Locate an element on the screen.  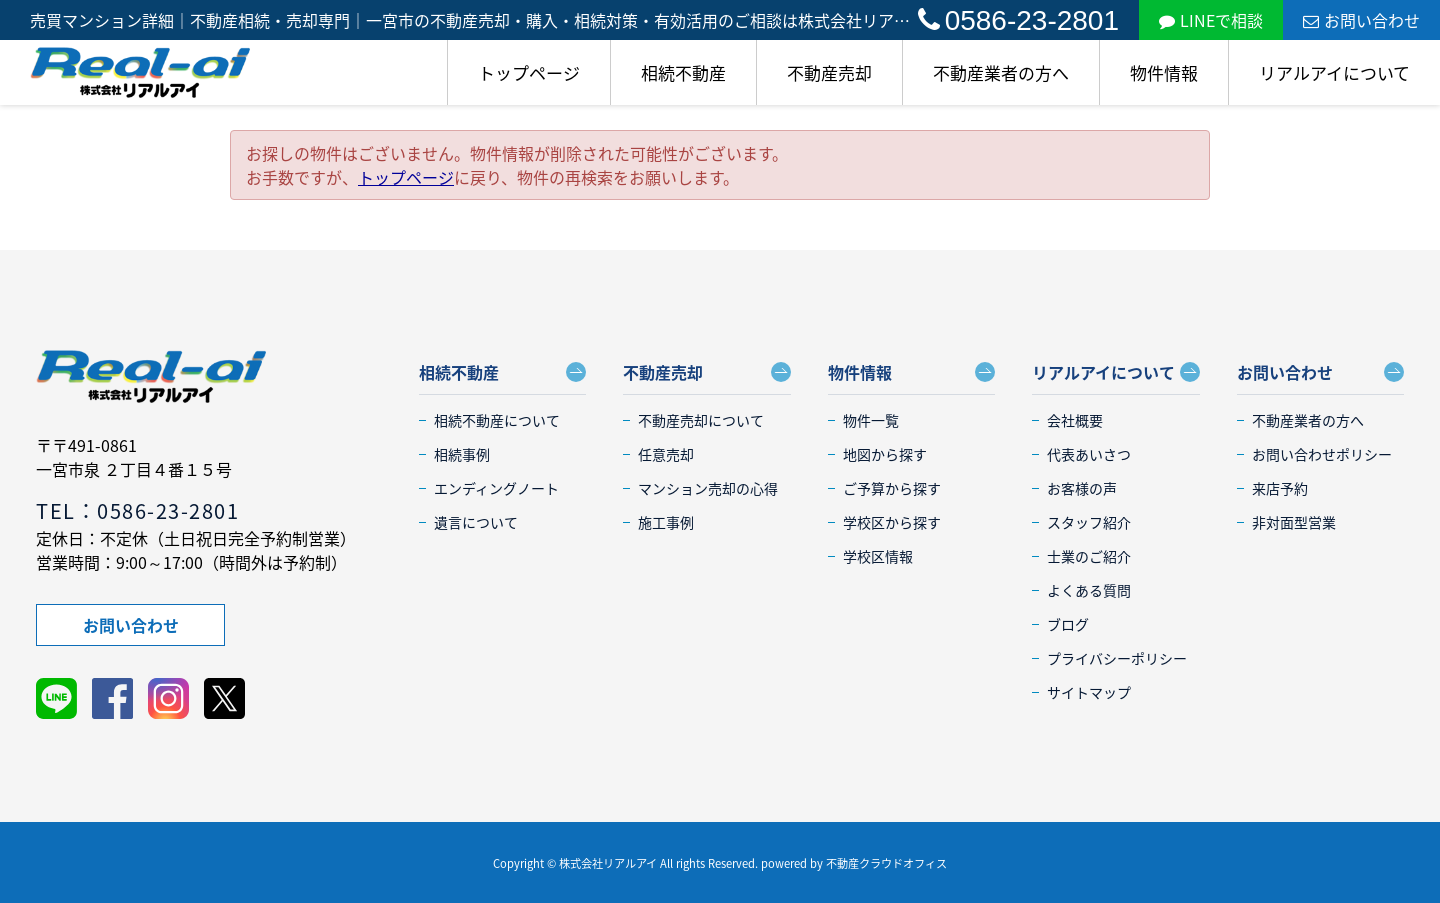
物件一覧 is located at coordinates (871, 420).